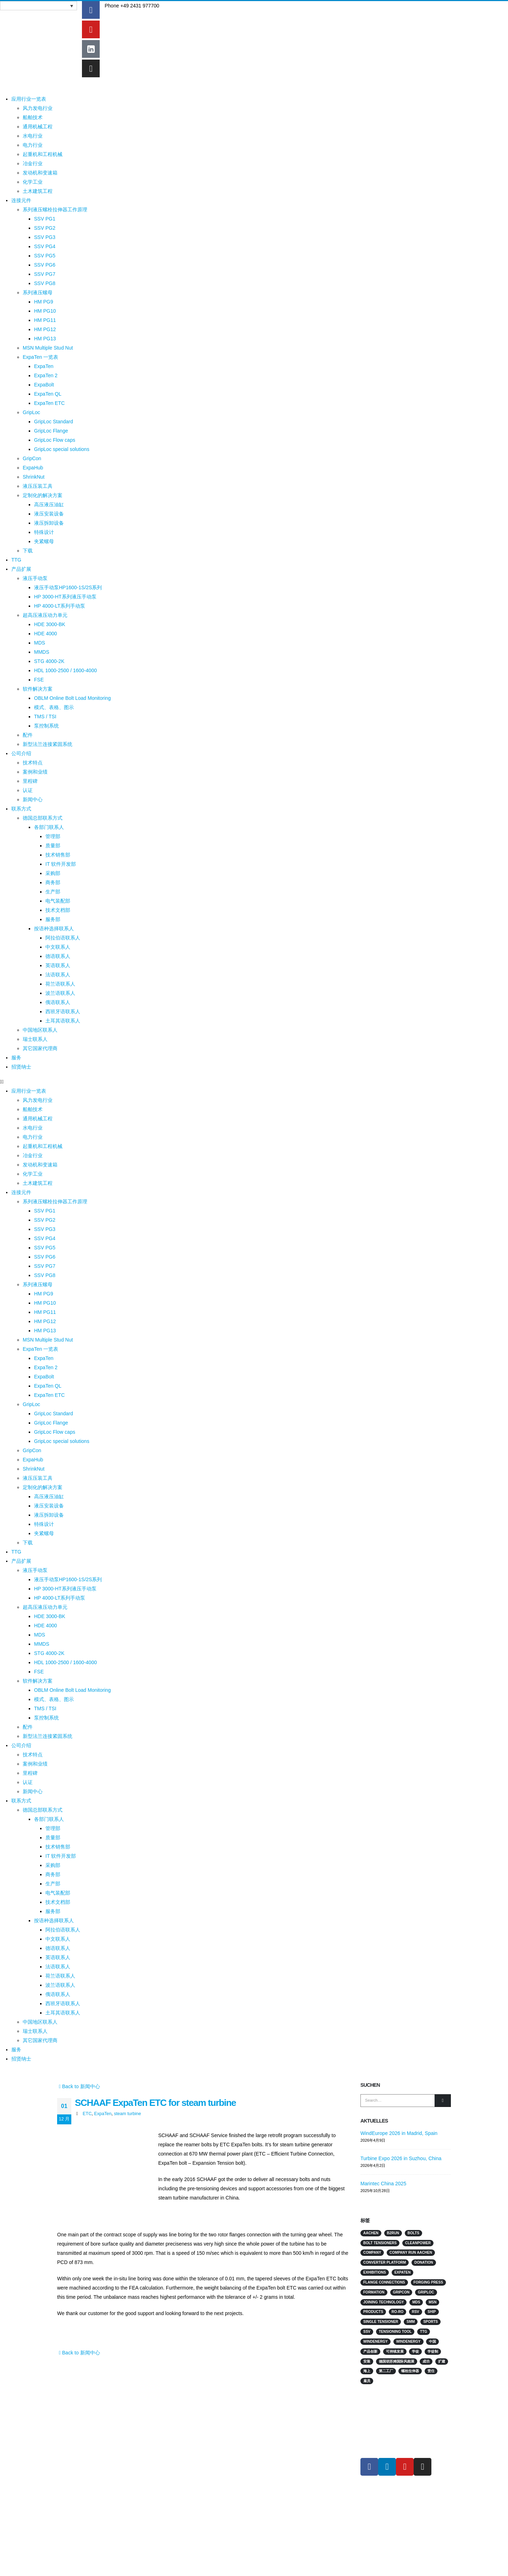 This screenshot has width=508, height=2576. What do you see at coordinates (65, 597) in the screenshot?
I see `HP 3000-HT系列液压手动泵` at bounding box center [65, 597].